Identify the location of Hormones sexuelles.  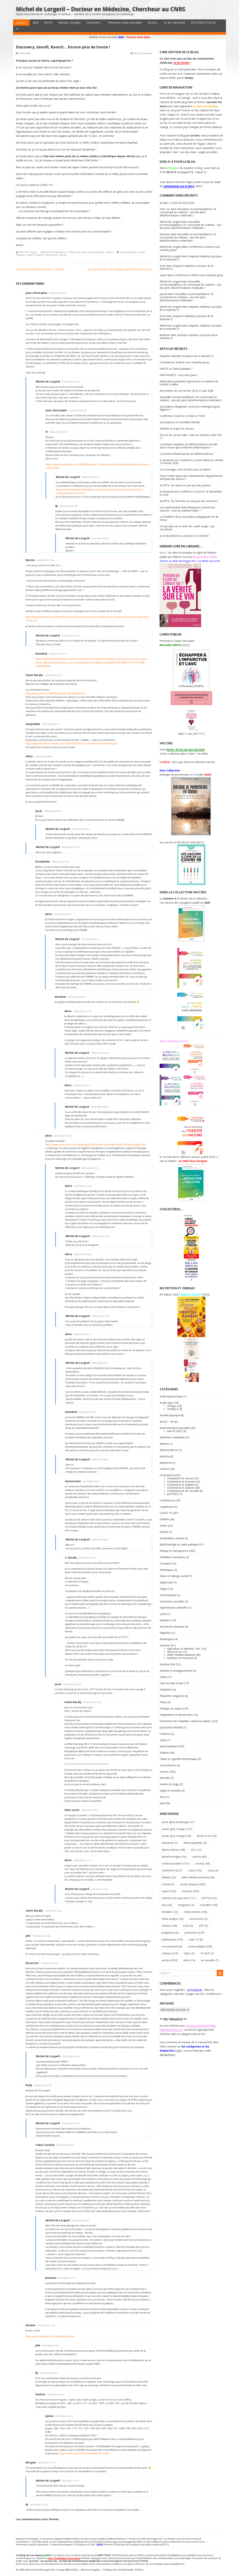
(172, 1601).